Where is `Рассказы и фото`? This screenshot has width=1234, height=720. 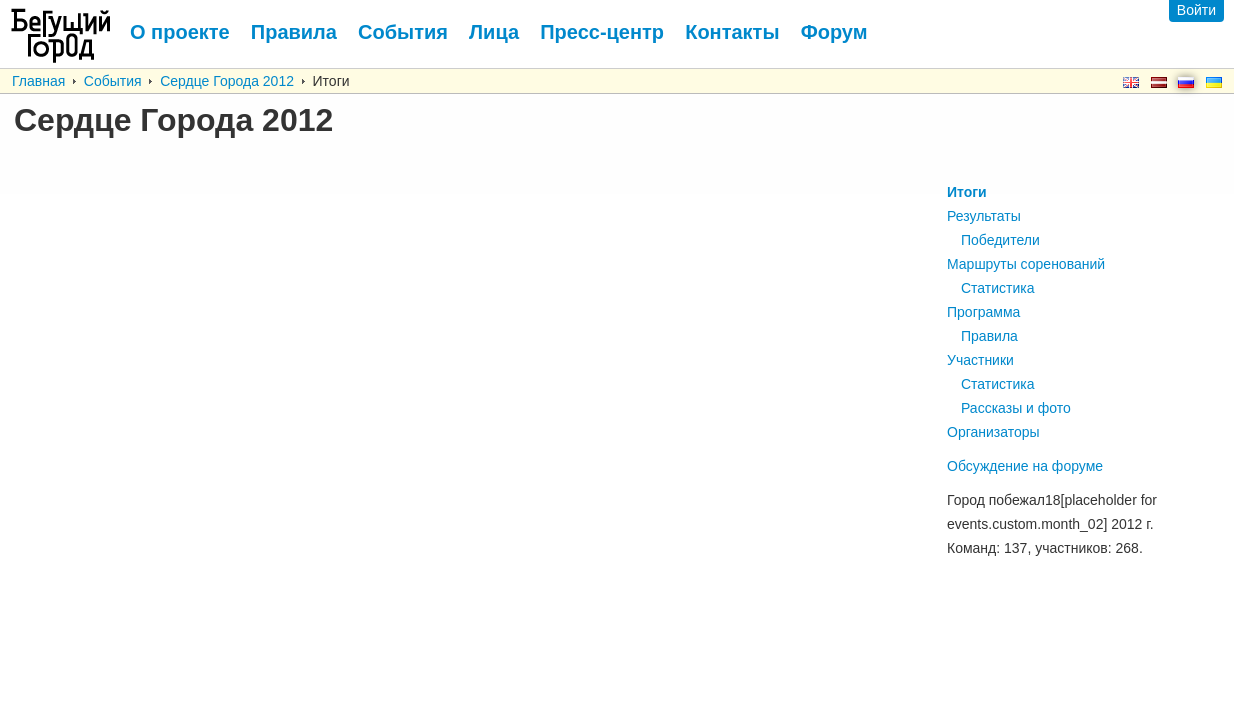
Рассказы и фото is located at coordinates (1016, 408).